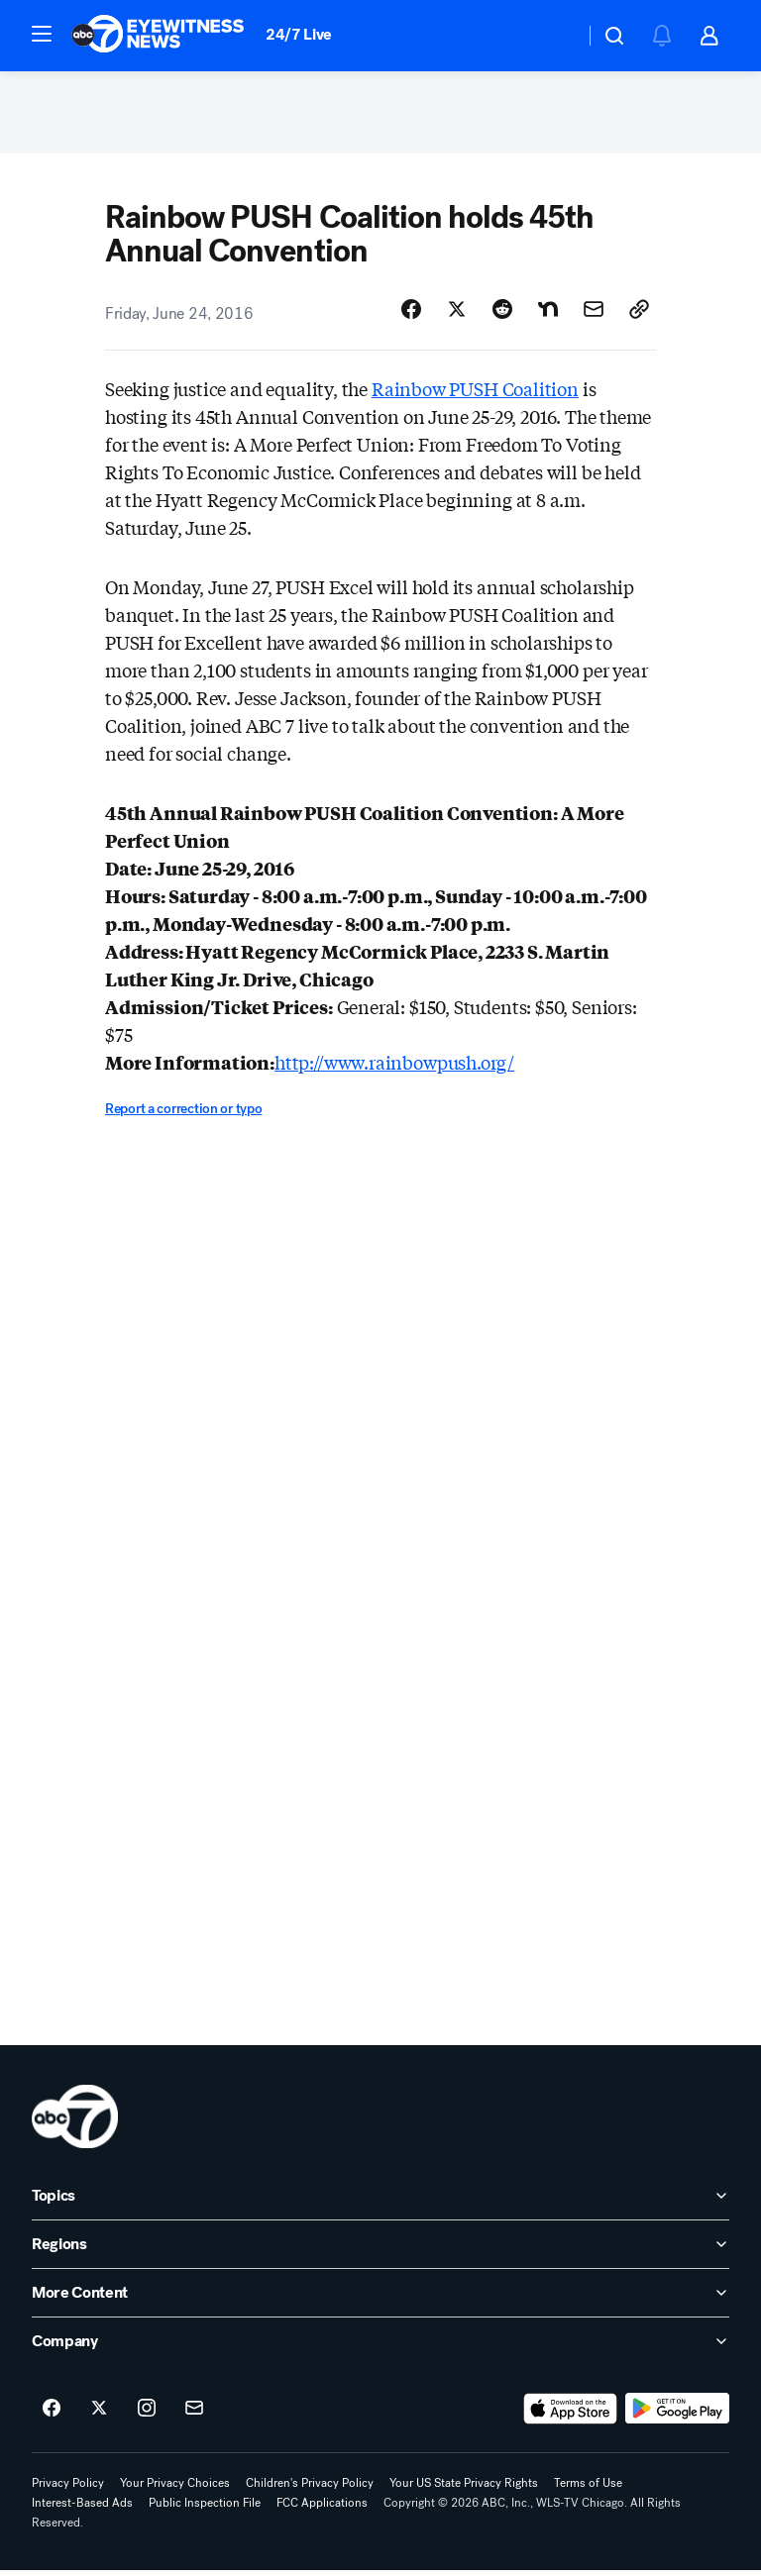 This screenshot has width=761, height=2576. Describe the element at coordinates (475, 395) in the screenshot. I see `Rainbow PUSH Coalition` at that location.